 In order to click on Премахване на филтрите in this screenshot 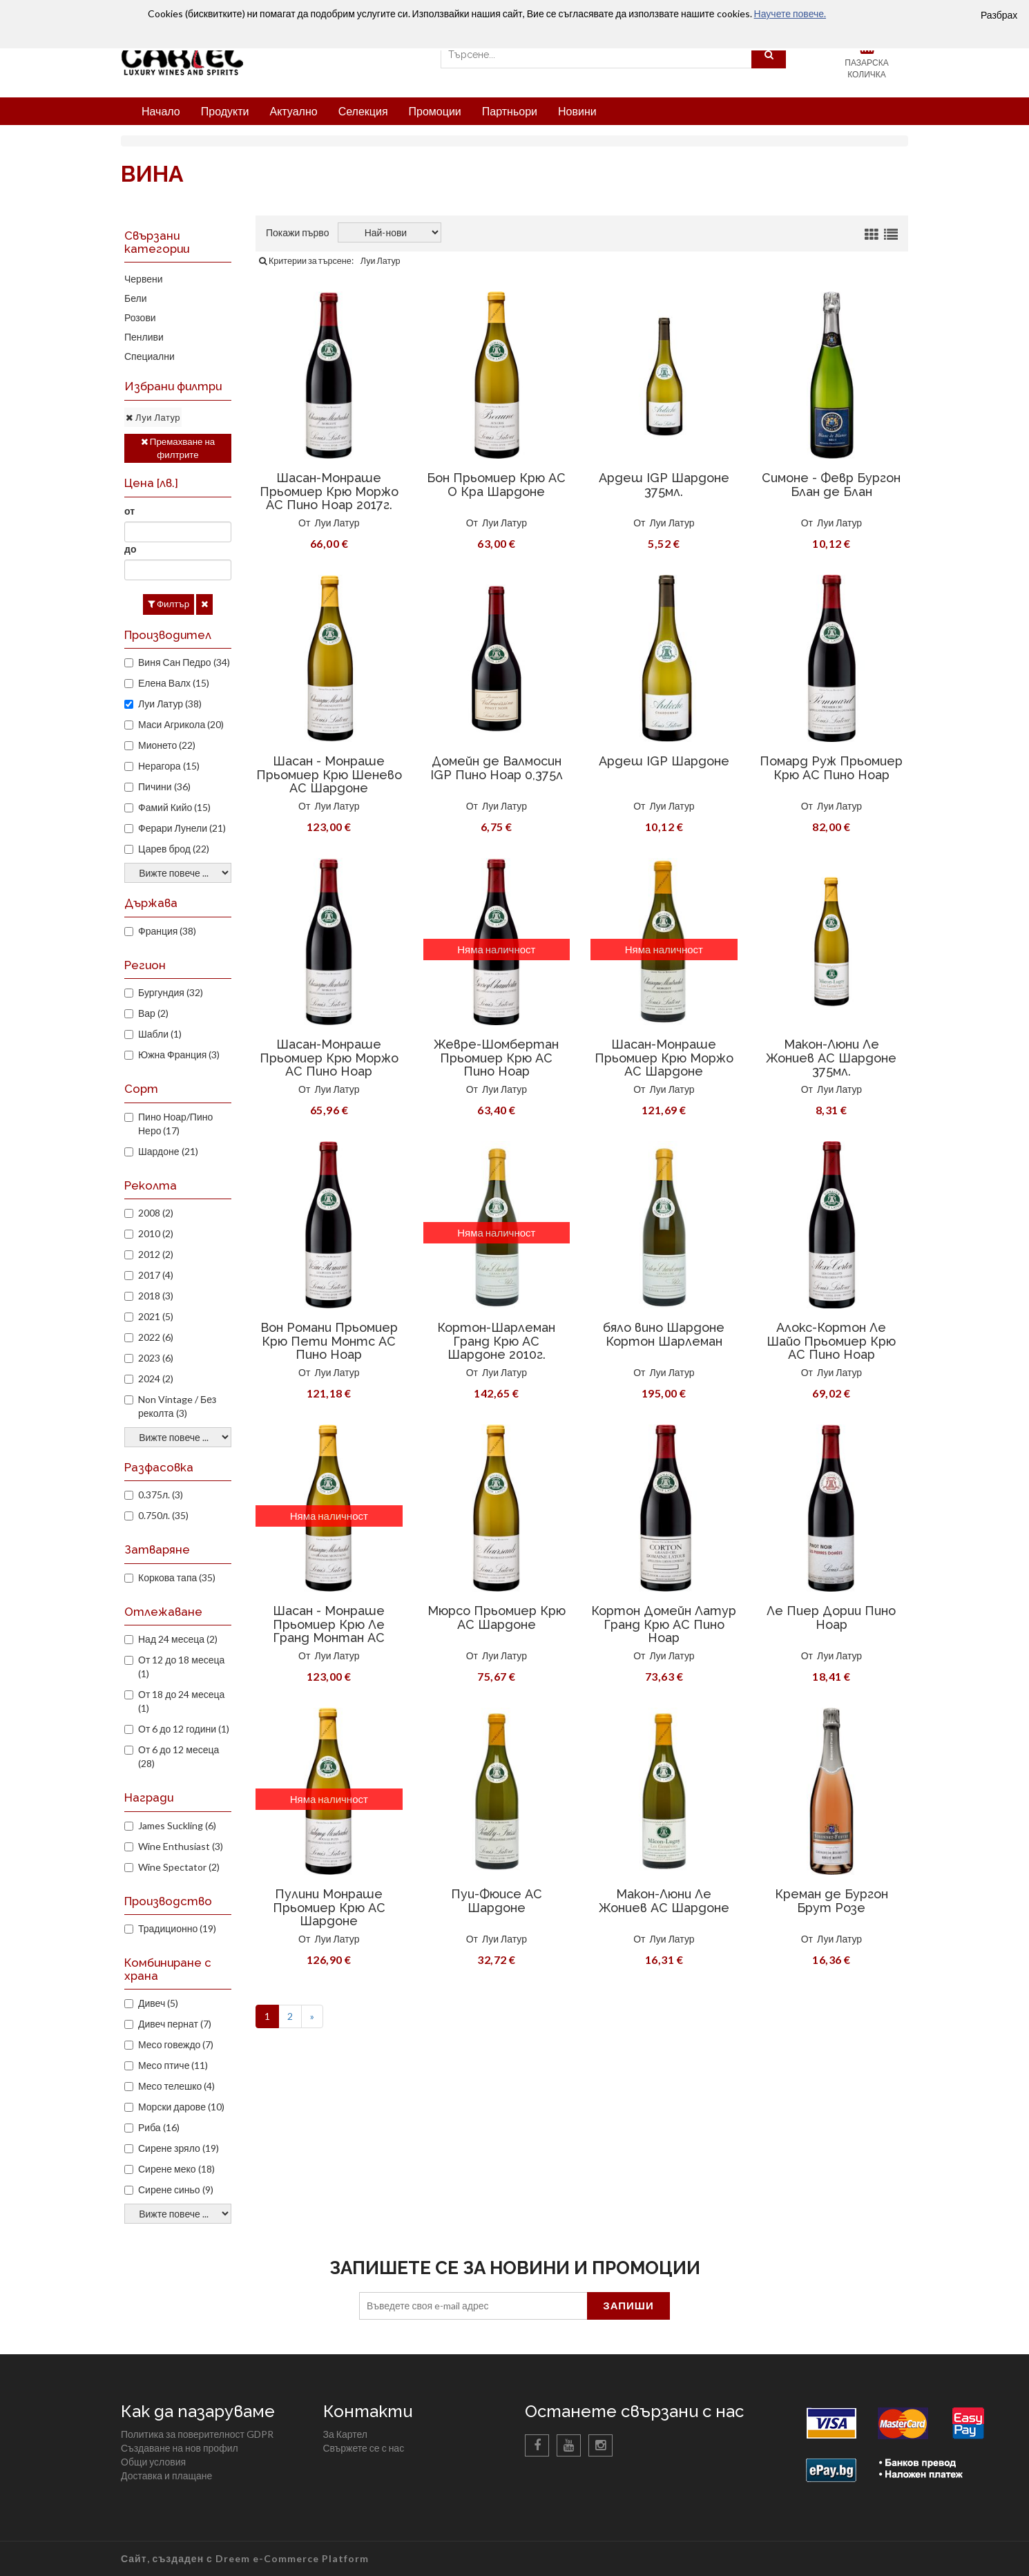, I will do `click(178, 448)`.